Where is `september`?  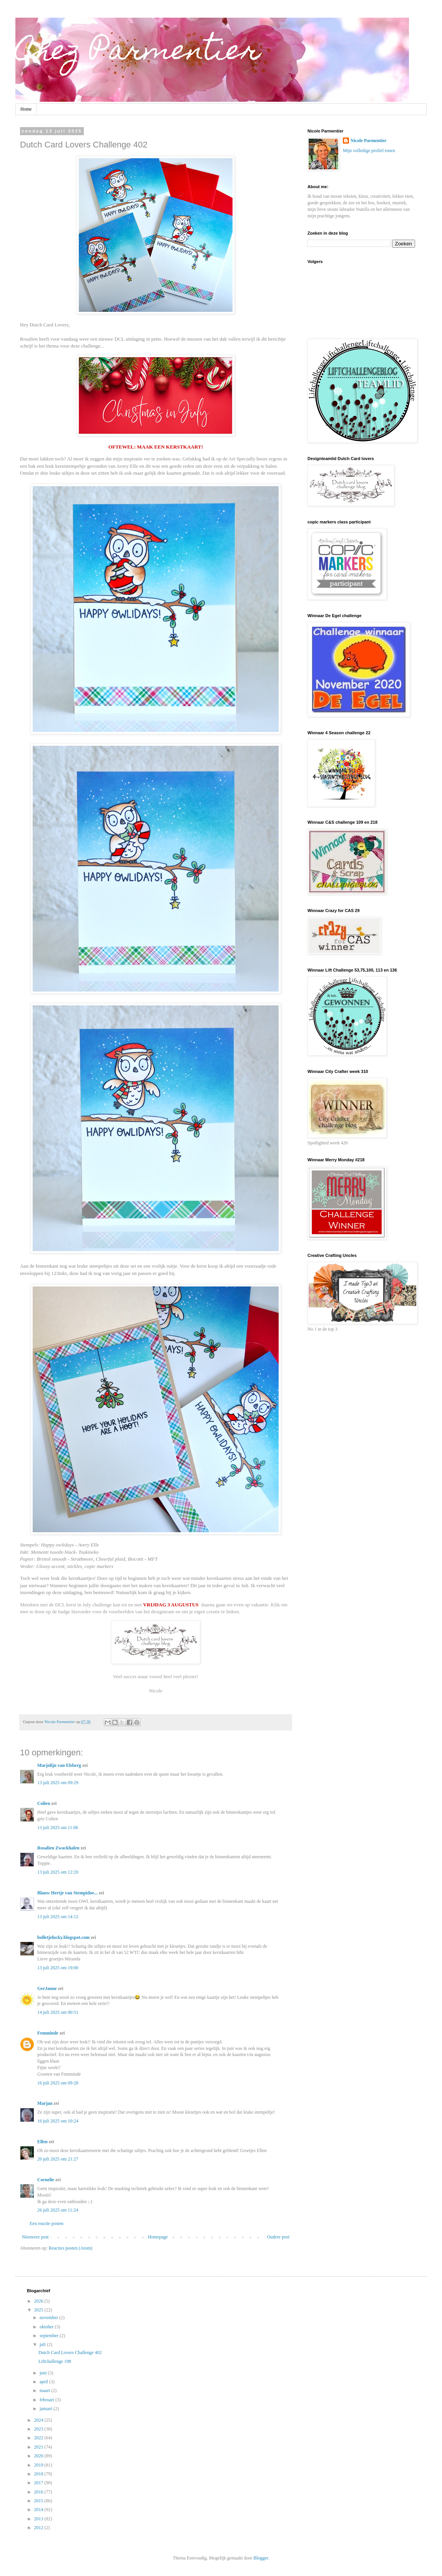 september is located at coordinates (50, 2335).